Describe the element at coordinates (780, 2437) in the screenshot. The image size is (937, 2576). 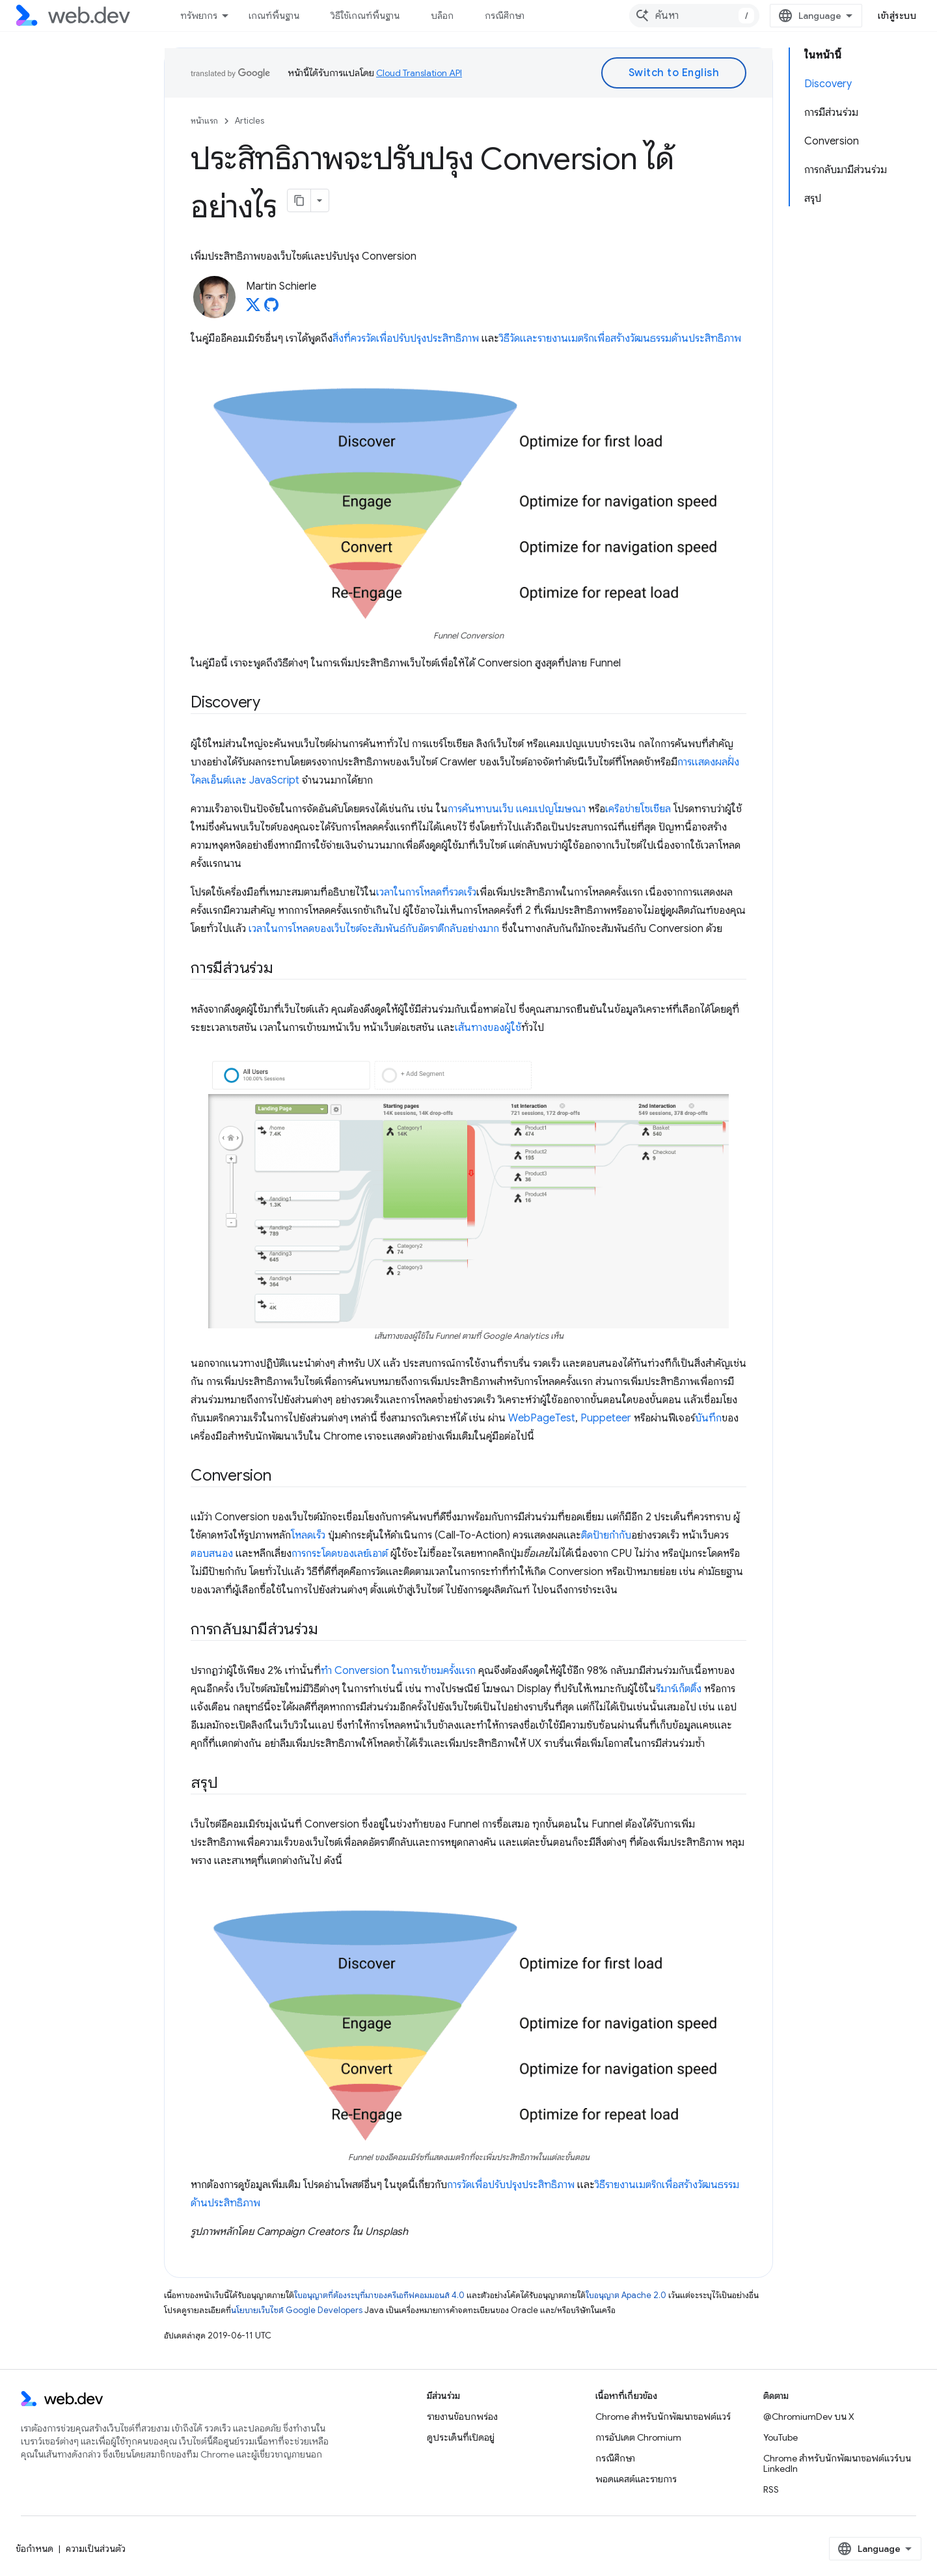
I see `YouTube` at that location.